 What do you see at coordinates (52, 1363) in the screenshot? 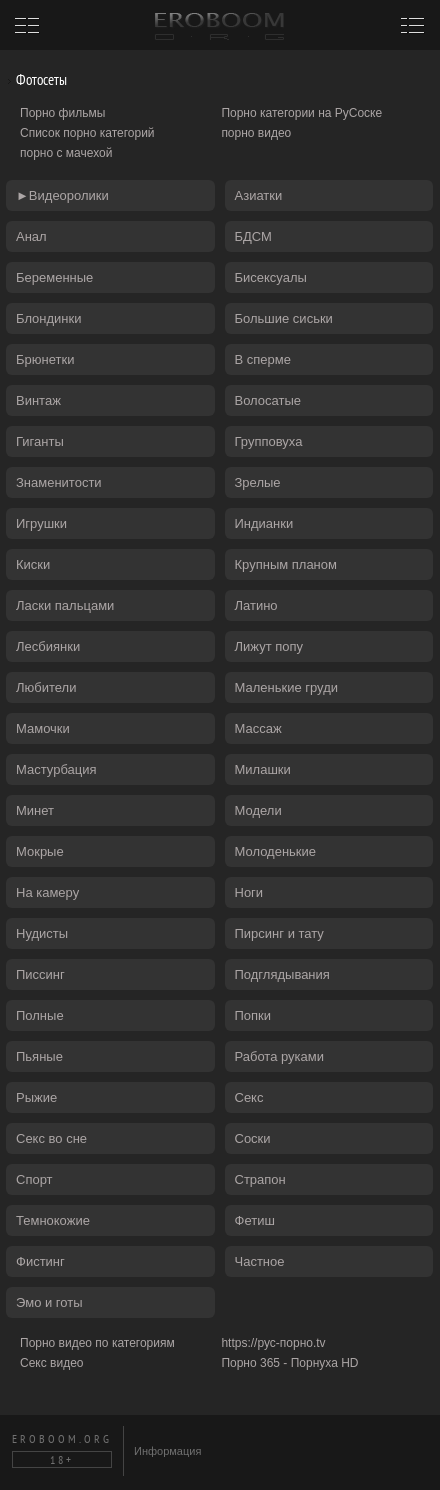
I see `Секс видео` at bounding box center [52, 1363].